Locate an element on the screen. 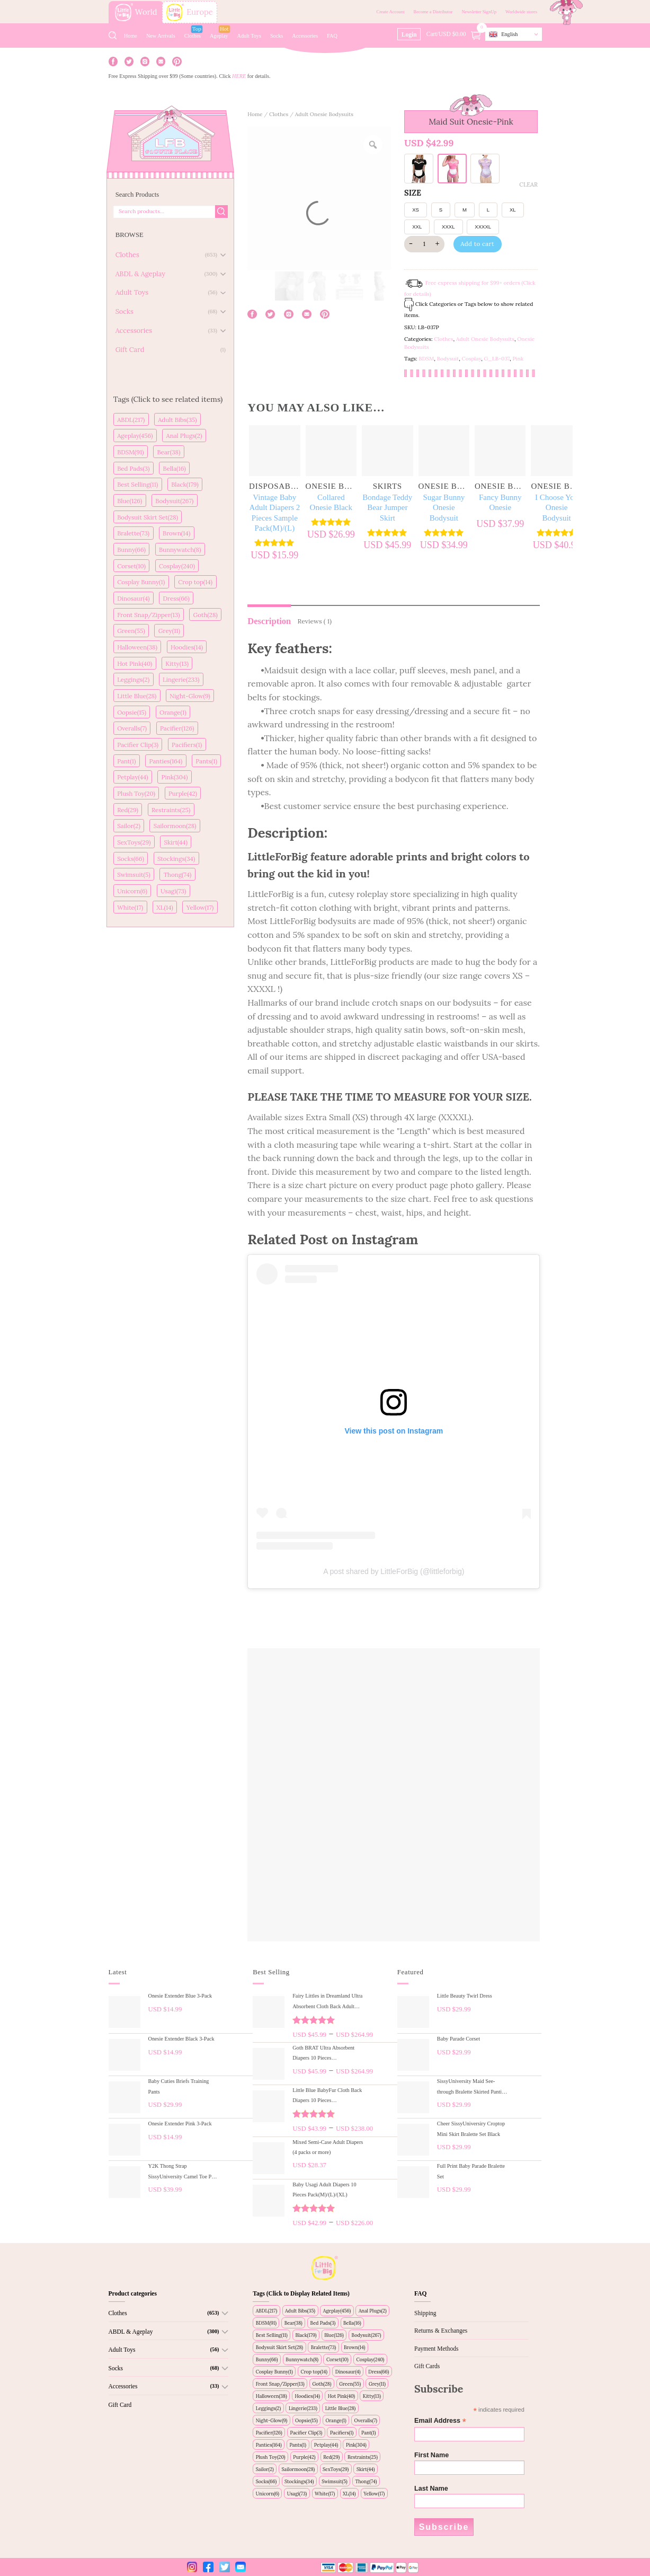 The image size is (650, 2576). Add to cart is located at coordinates (477, 244).